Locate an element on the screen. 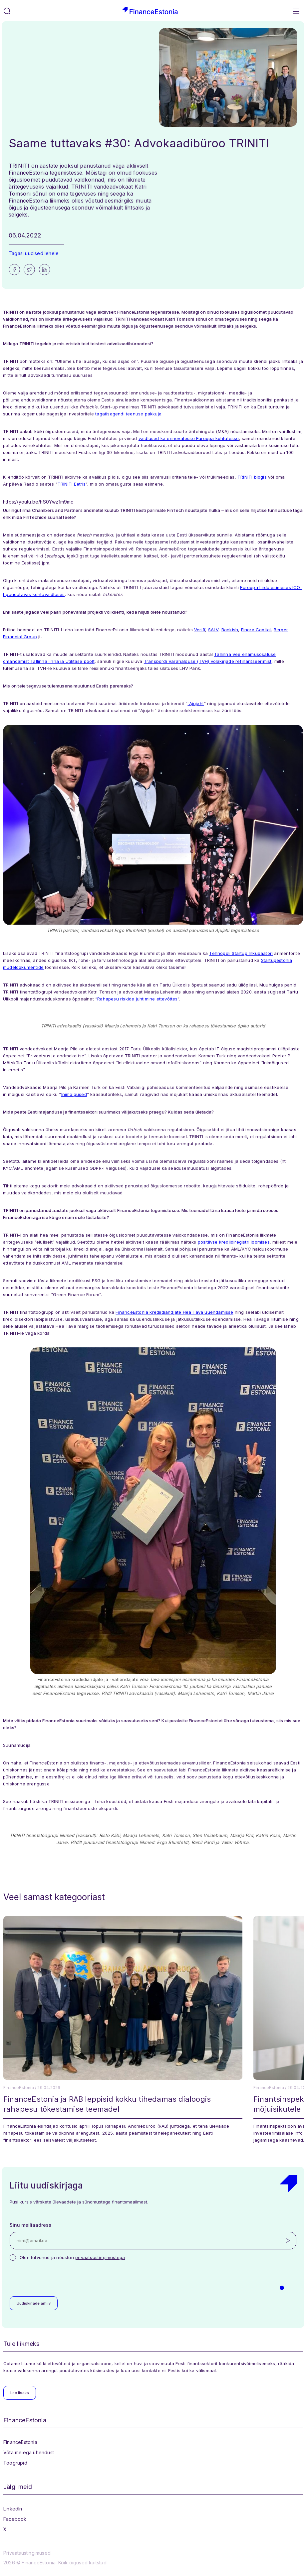 The width and height of the screenshot is (306, 2576). positiivse krediidiregistri loomises [positiivse krediidiregistri loomises (opens in a new tab)] is located at coordinates (234, 1242).